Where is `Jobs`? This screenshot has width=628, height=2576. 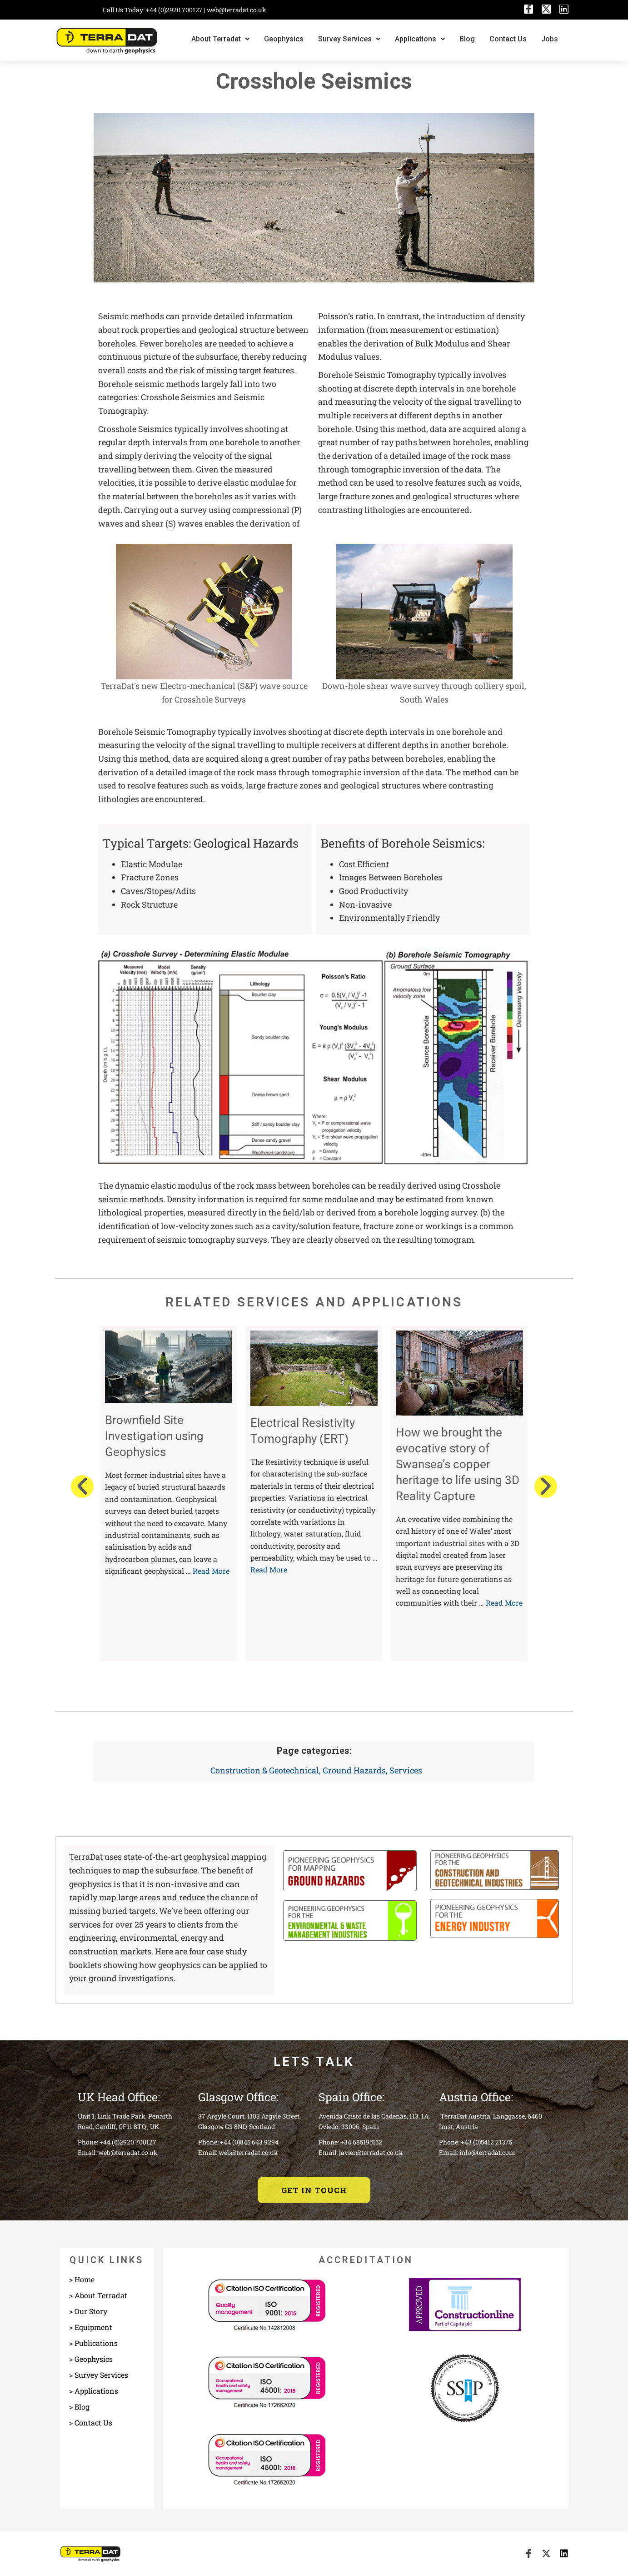 Jobs is located at coordinates (549, 39).